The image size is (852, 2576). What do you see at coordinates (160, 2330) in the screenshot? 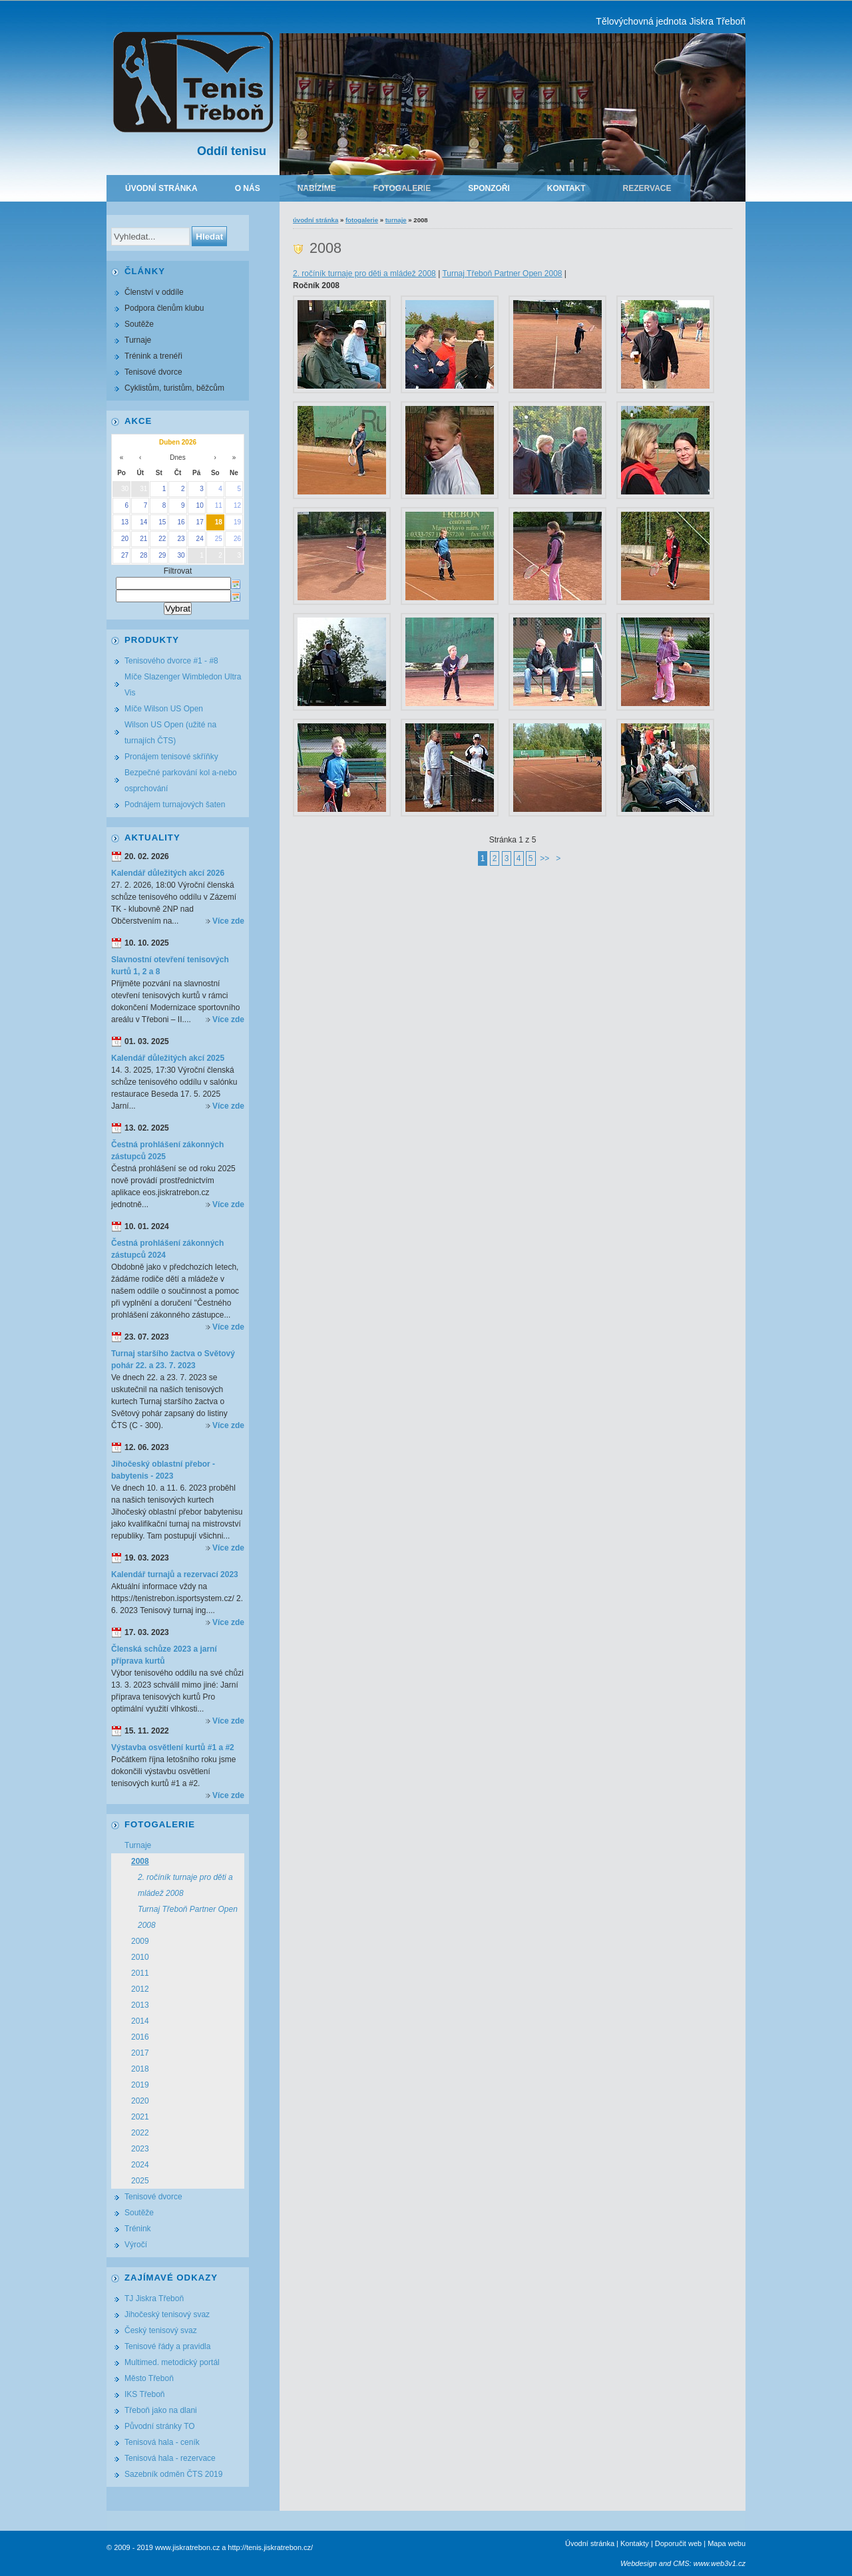
I see `Český tenisový svaz` at bounding box center [160, 2330].